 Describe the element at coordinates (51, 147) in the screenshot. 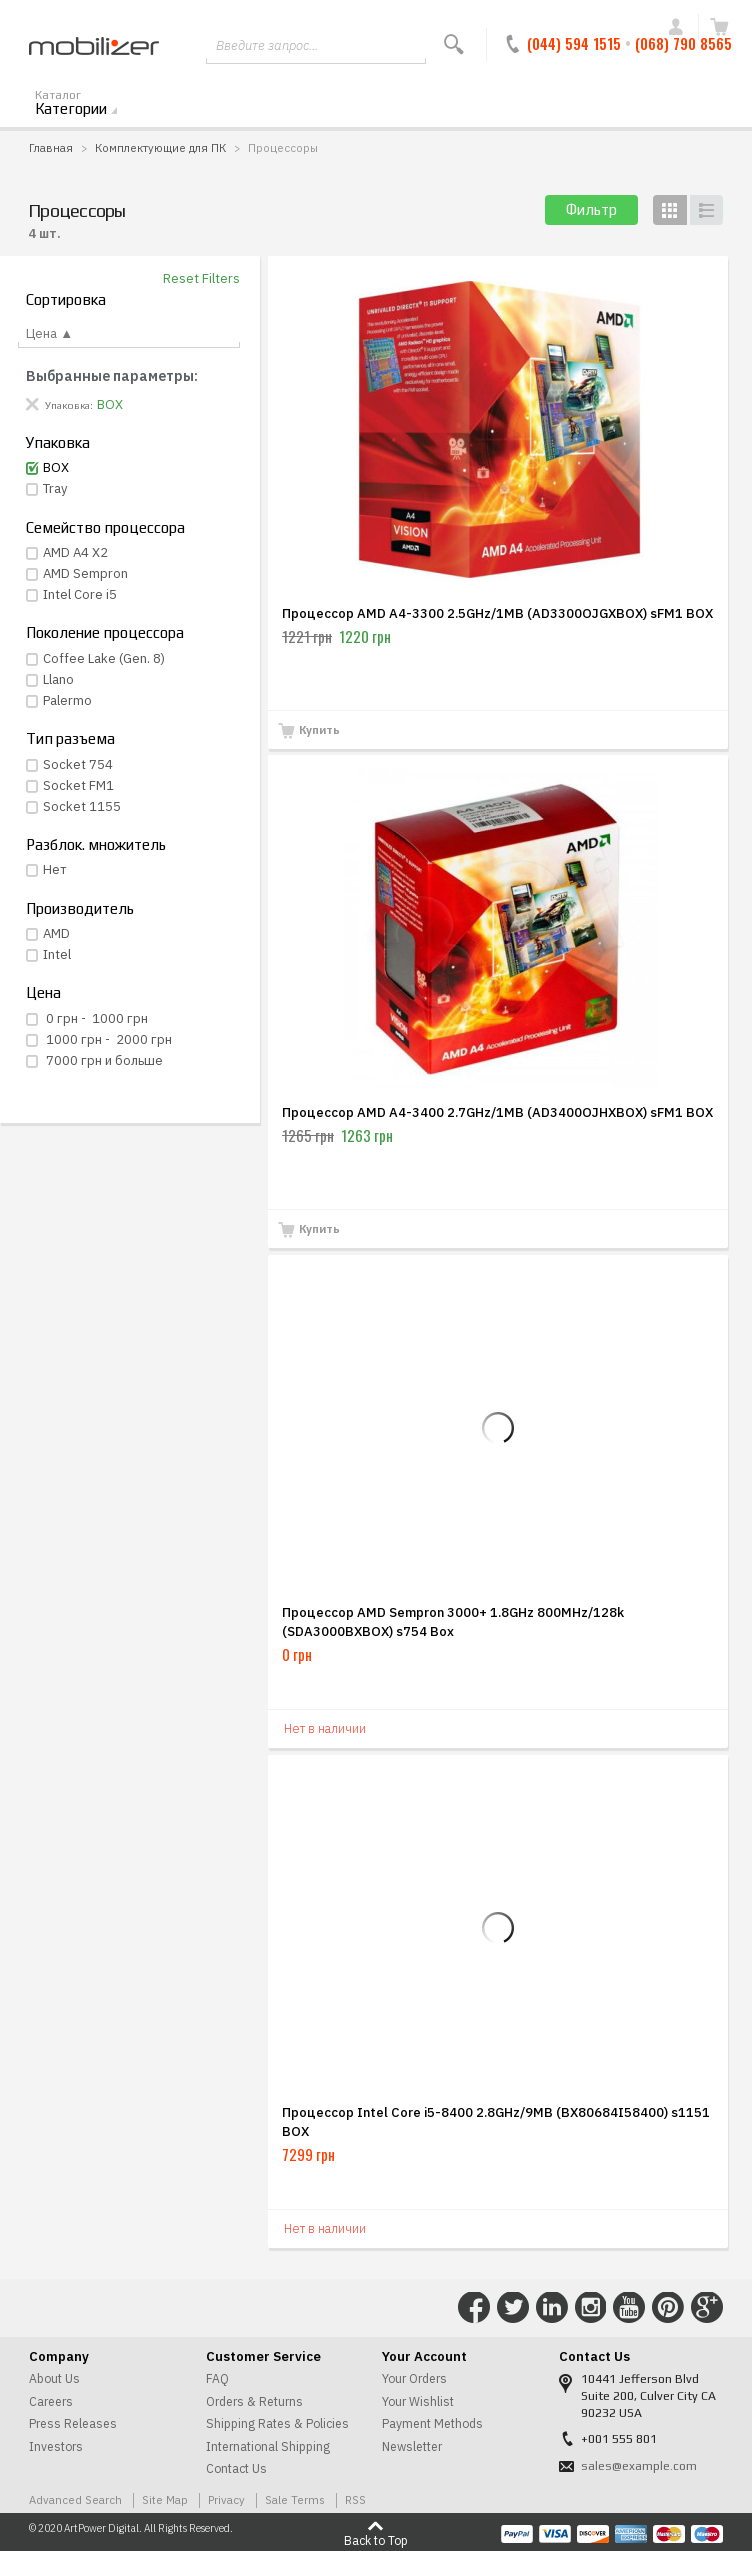

I see `Главная` at that location.